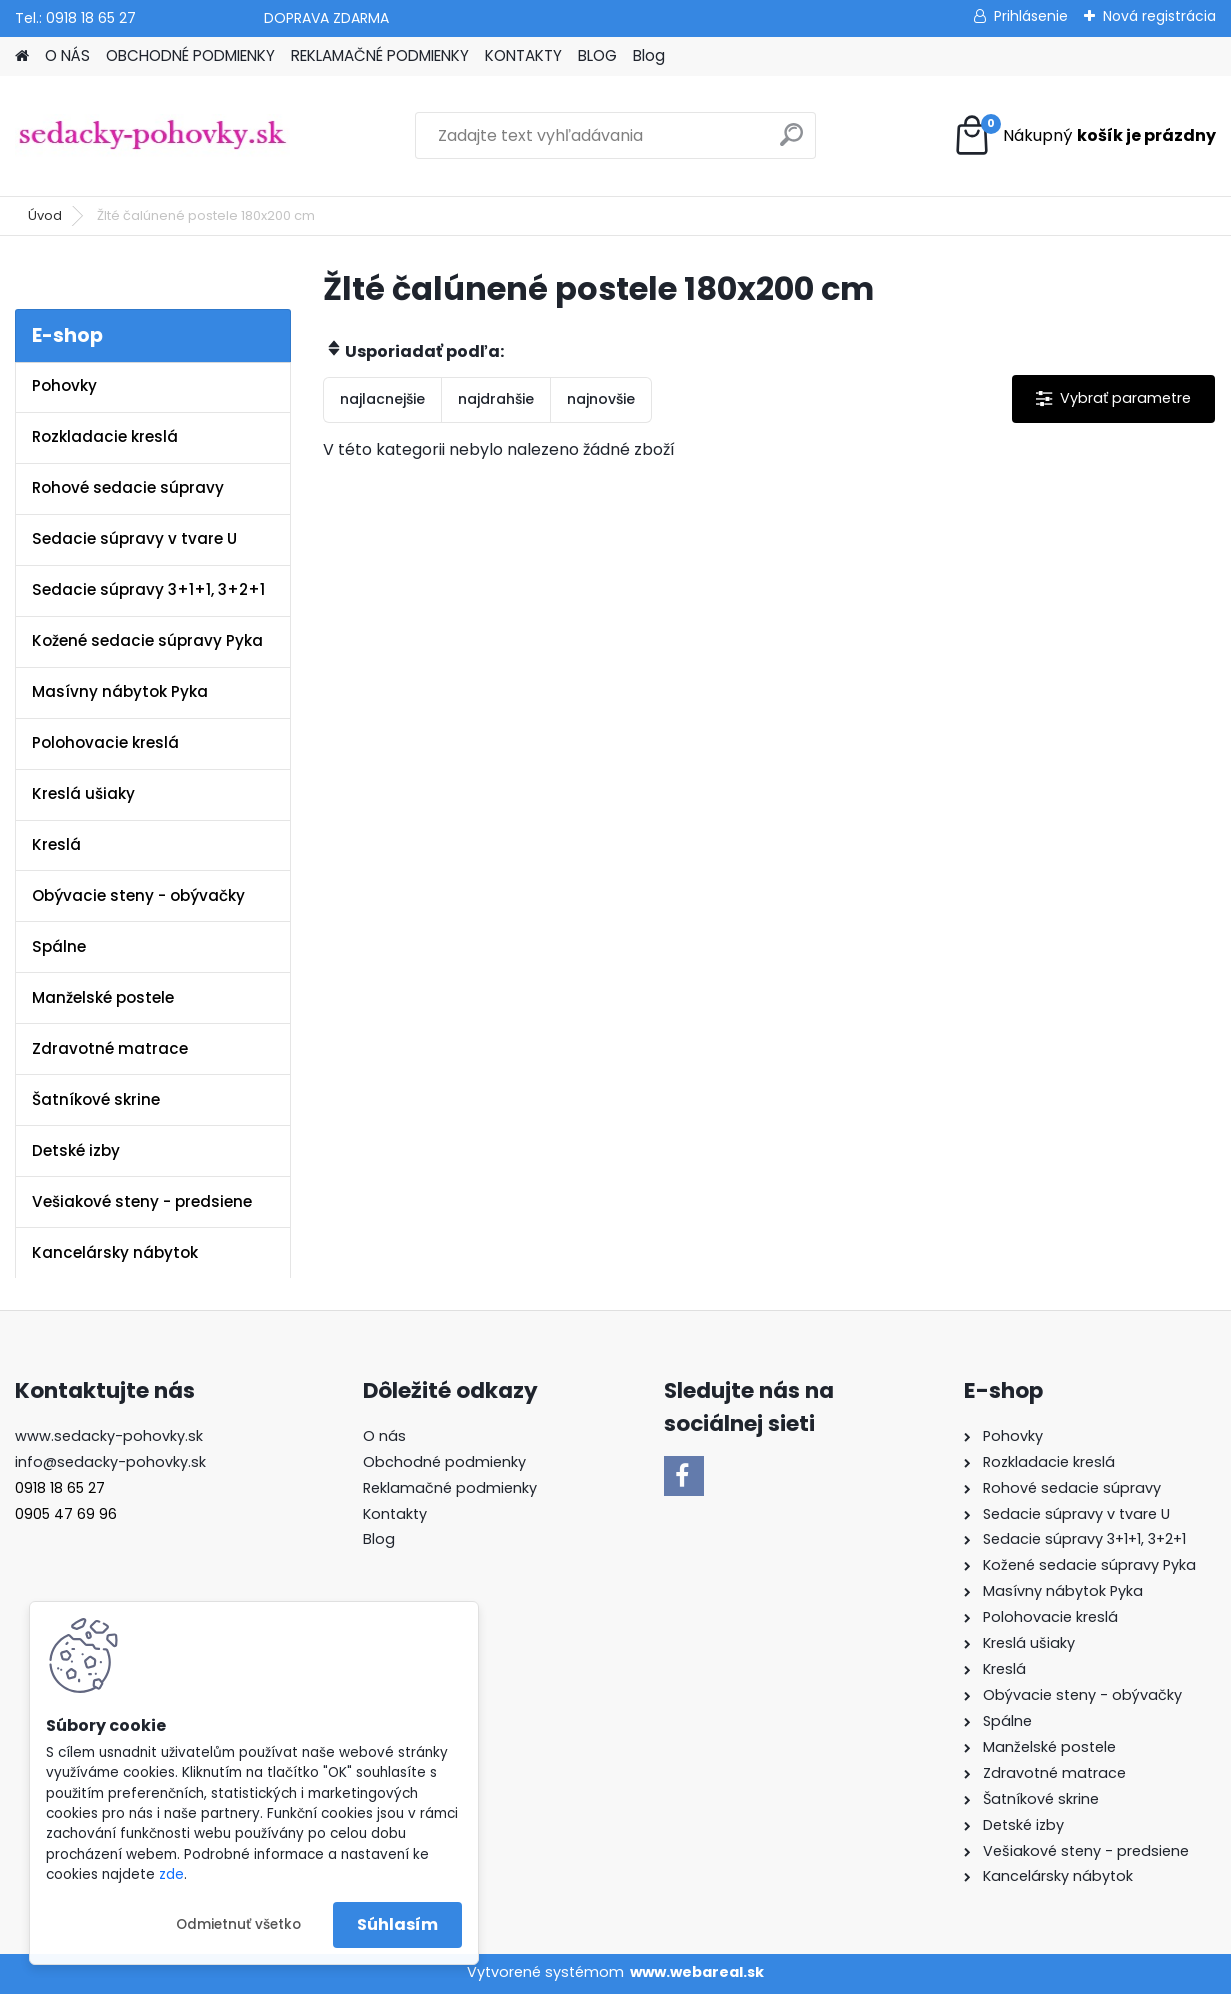 Image resolution: width=1231 pixels, height=1994 pixels. Describe the element at coordinates (105, 742) in the screenshot. I see `Polohovacie kreslá` at that location.